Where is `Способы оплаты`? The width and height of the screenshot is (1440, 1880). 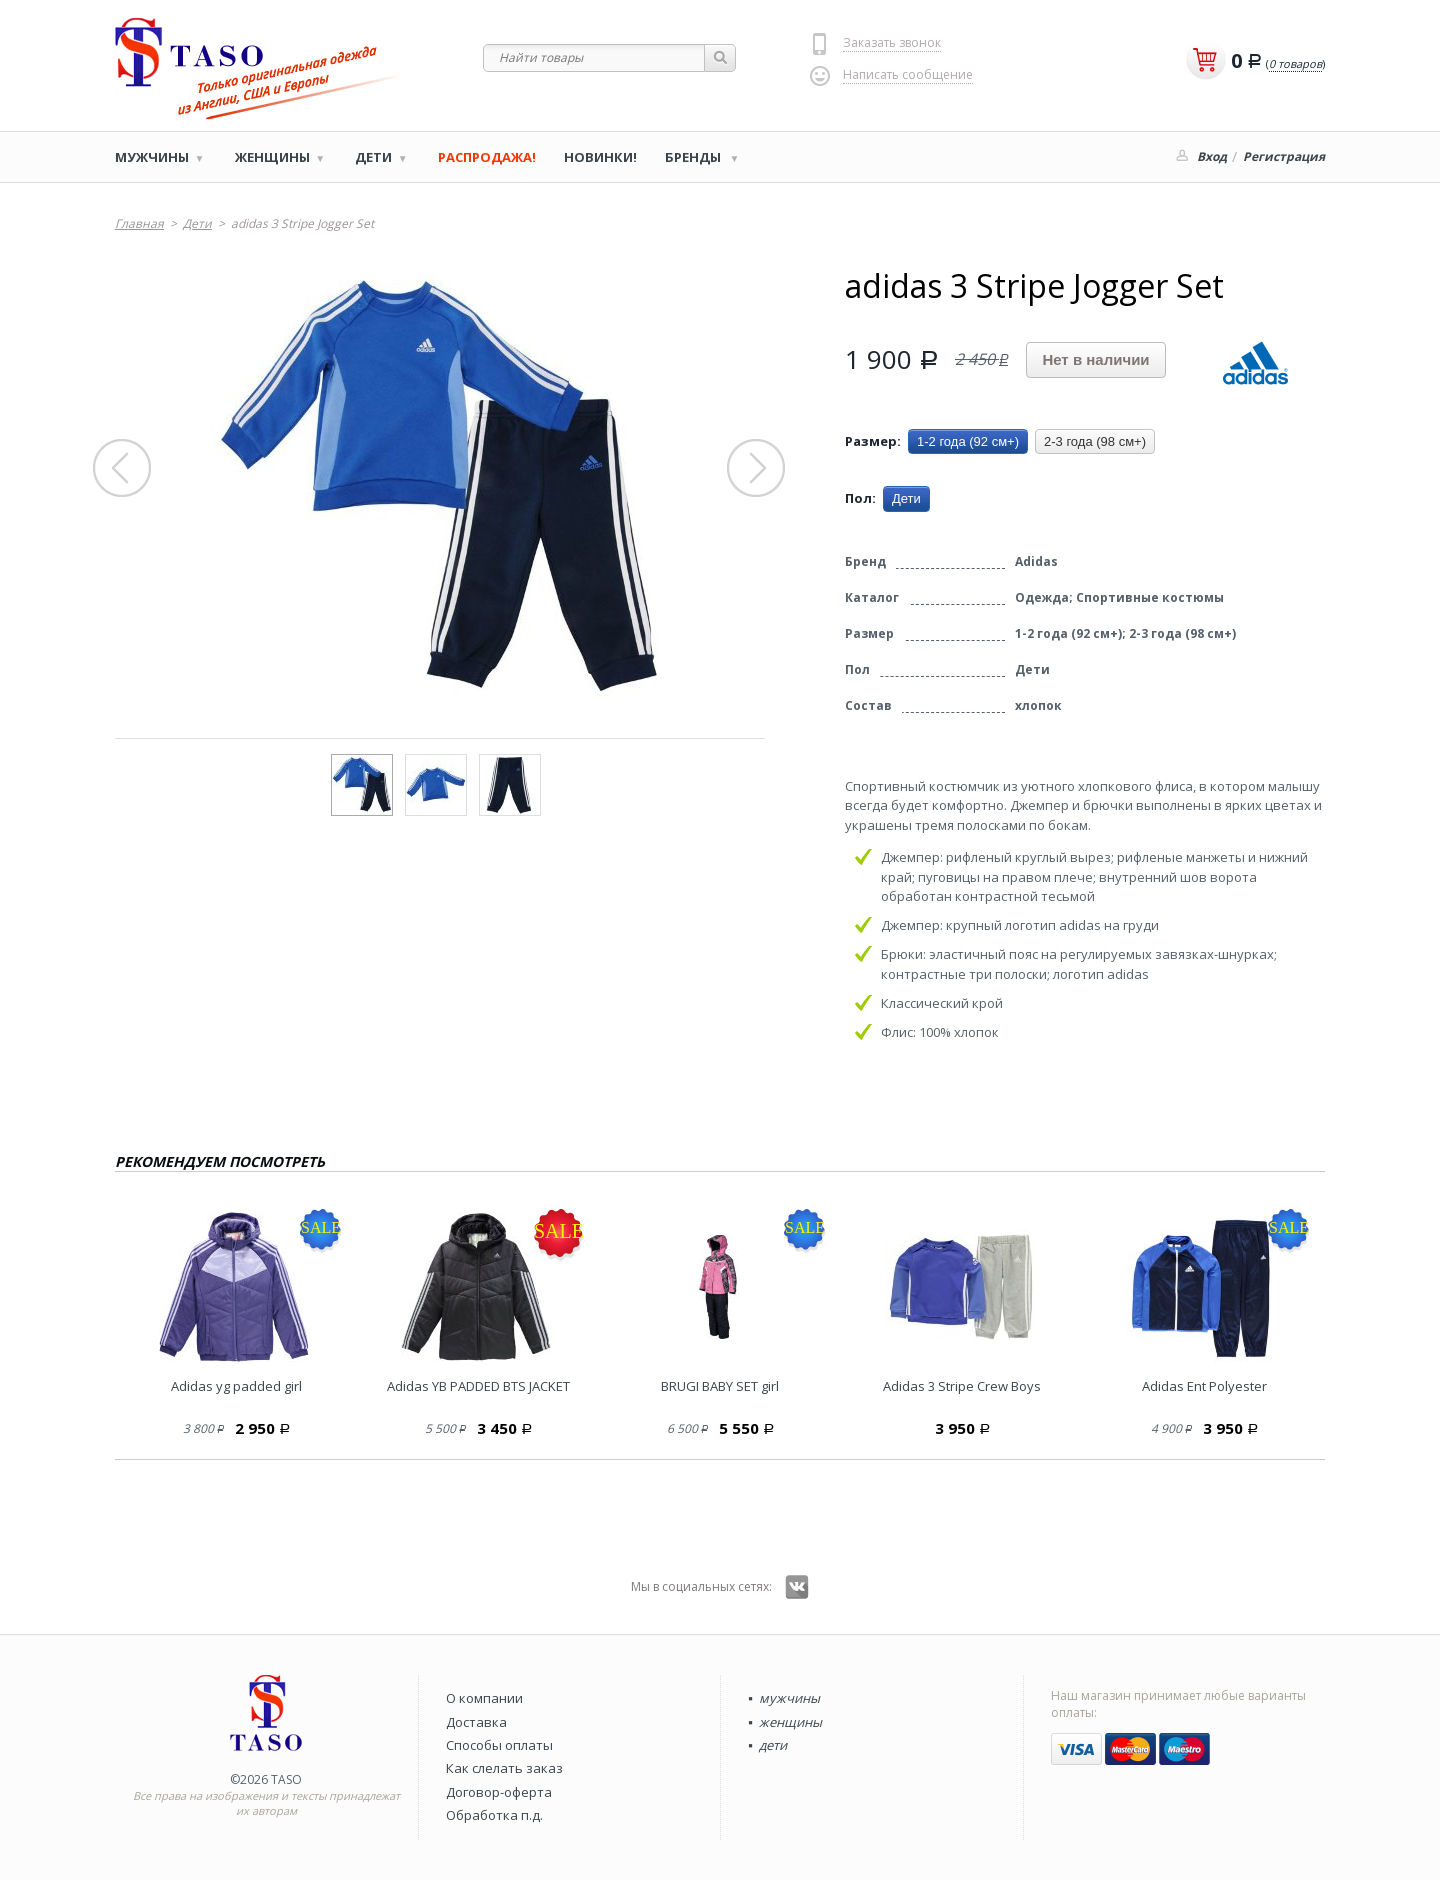
Способы оплаты is located at coordinates (499, 1745).